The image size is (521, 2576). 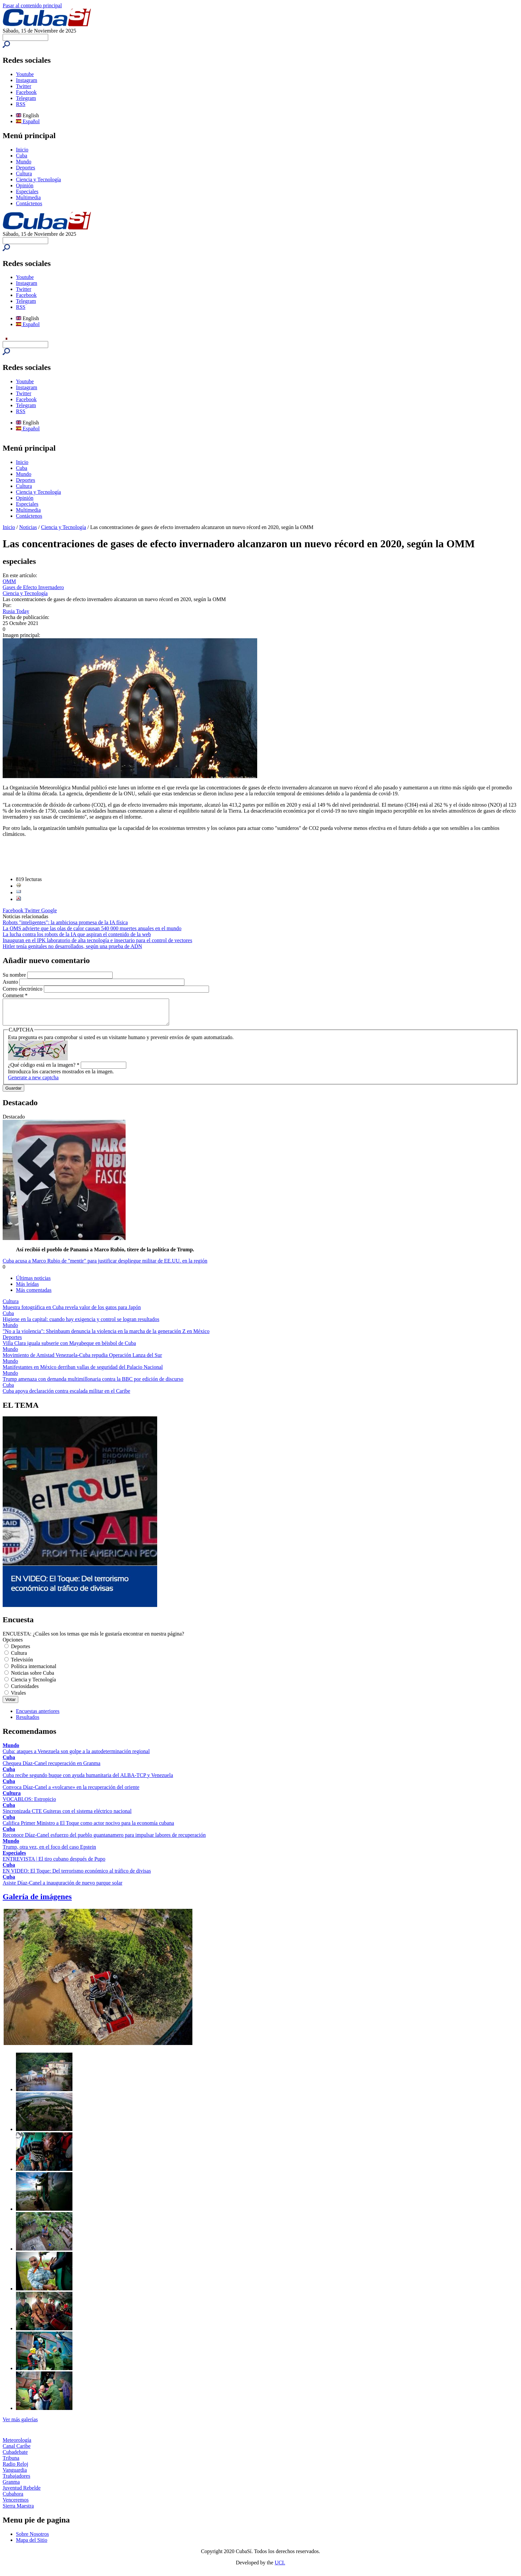 What do you see at coordinates (24, 173) in the screenshot?
I see `Cultura` at bounding box center [24, 173].